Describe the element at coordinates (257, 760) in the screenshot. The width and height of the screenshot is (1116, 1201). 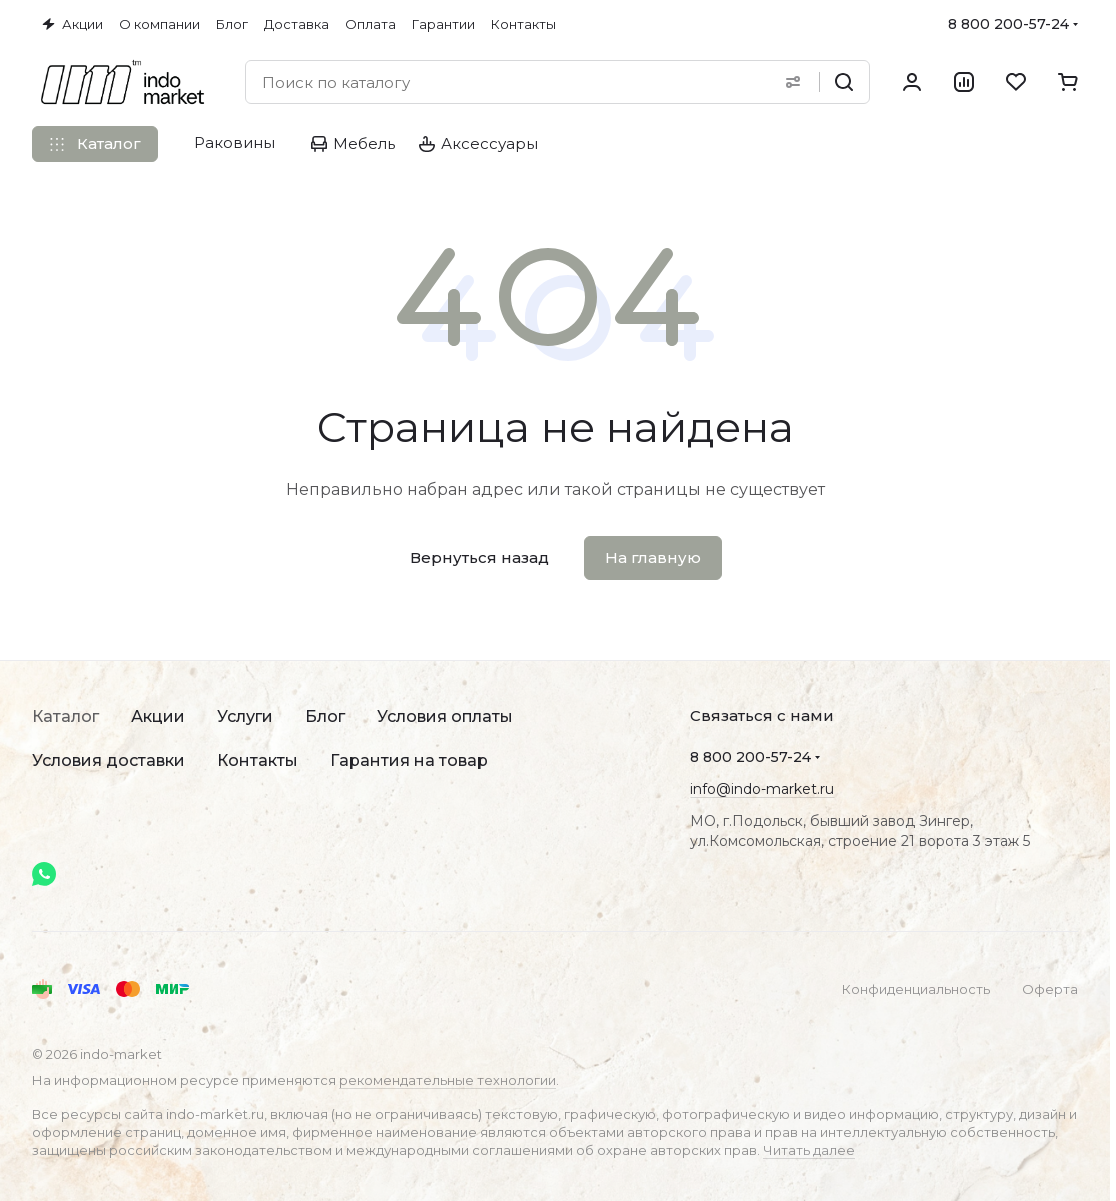
I see `Контакты` at that location.